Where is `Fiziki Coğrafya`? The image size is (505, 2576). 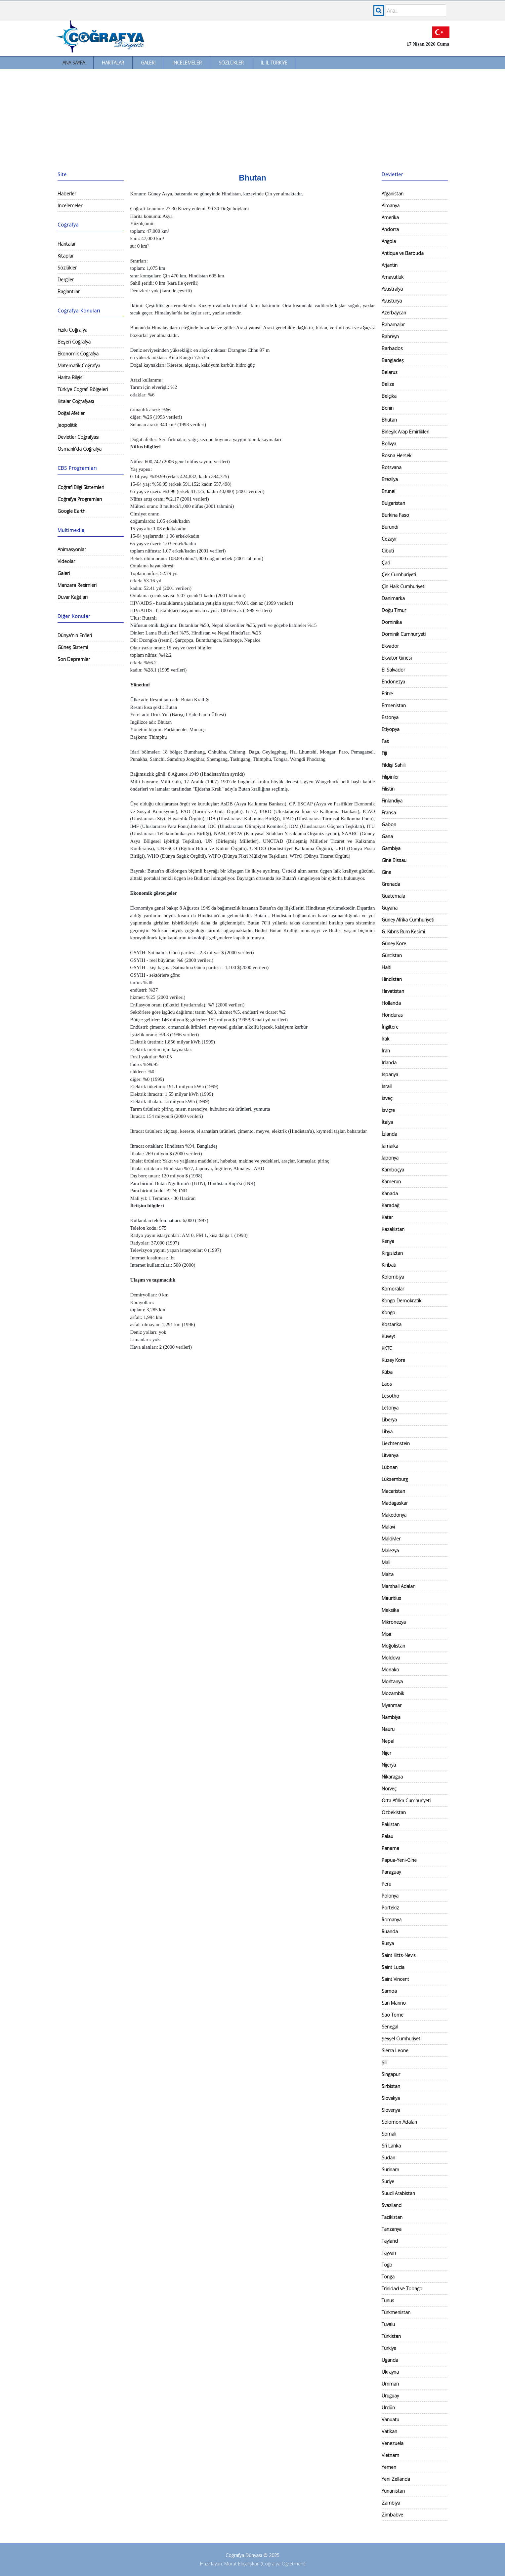 Fiziki Coğrafya is located at coordinates (72, 330).